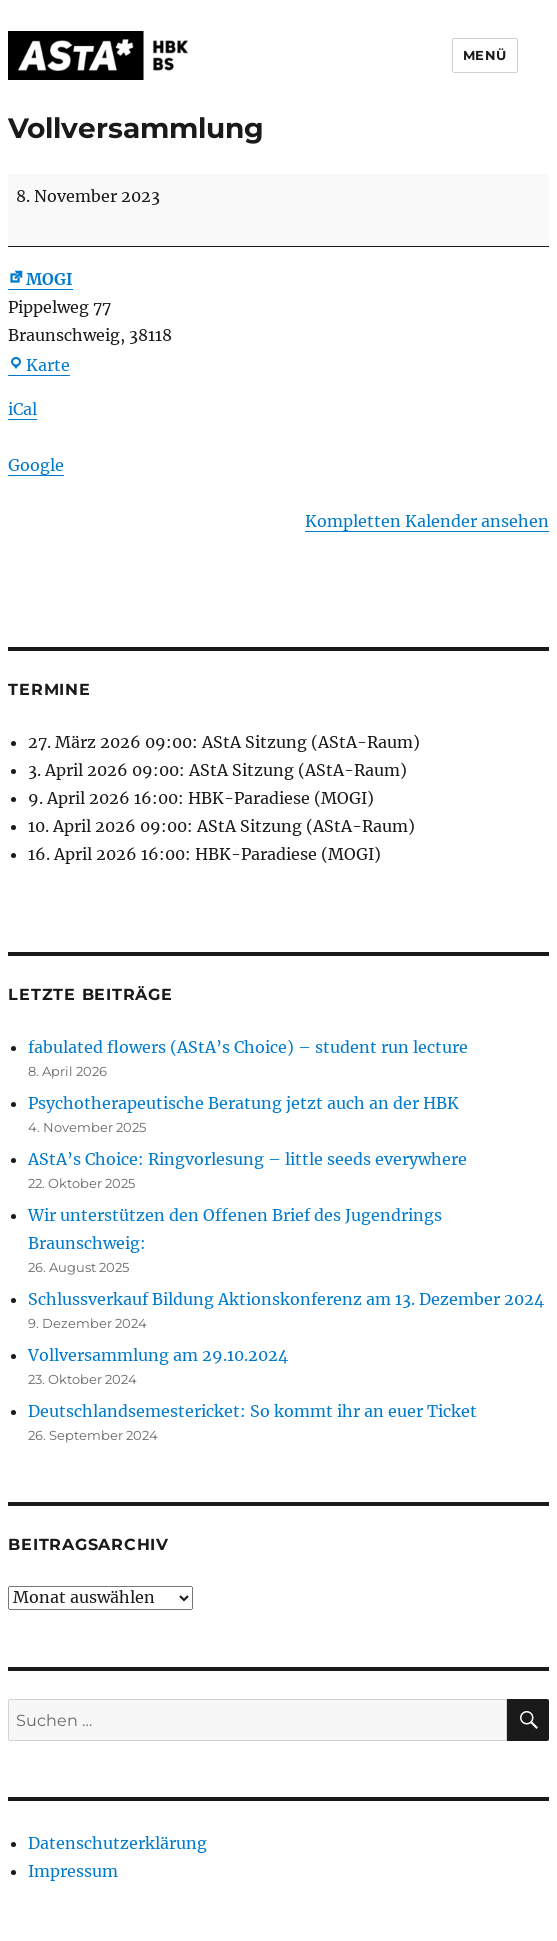  Describe the element at coordinates (248, 1047) in the screenshot. I see `fabulated flowers (AStA’s Choice) – student run lecture` at that location.